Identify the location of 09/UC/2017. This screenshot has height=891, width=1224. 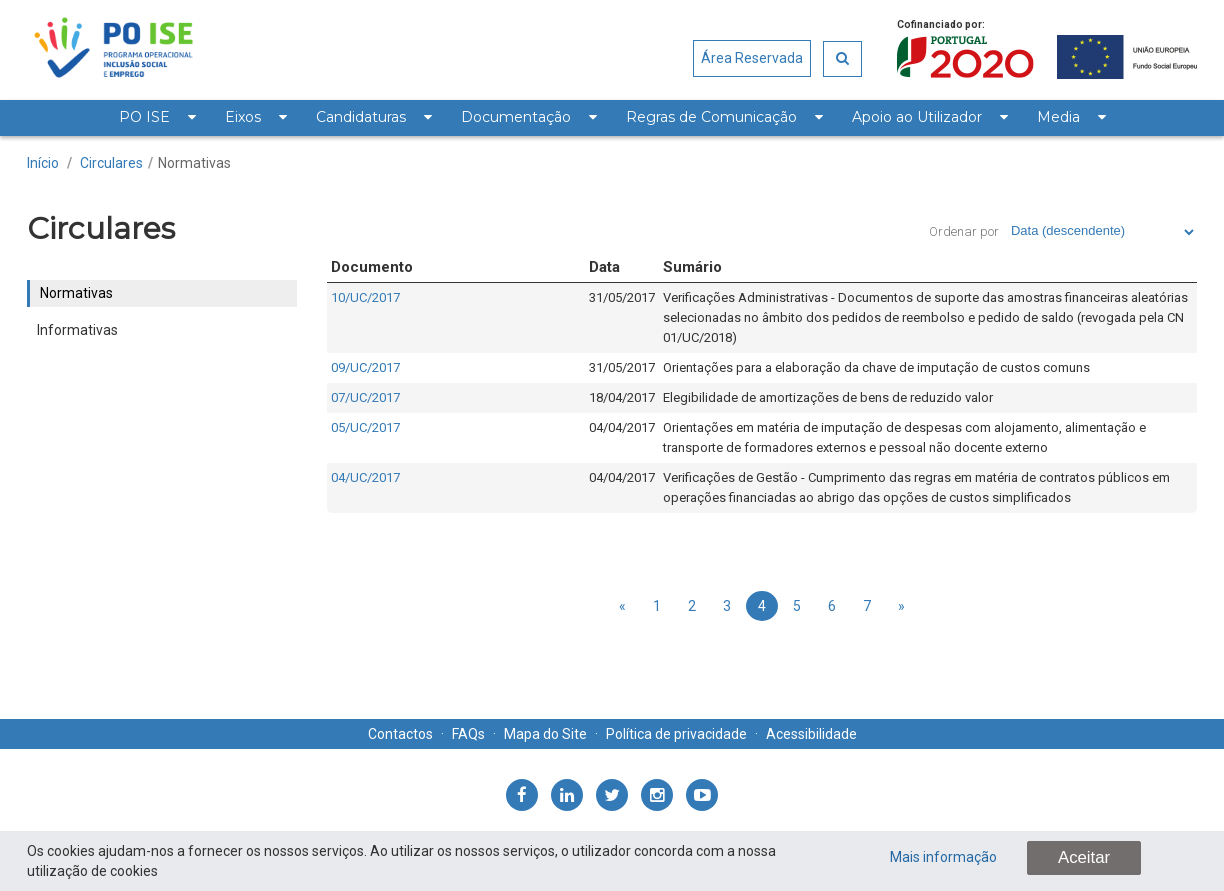
(365, 367).